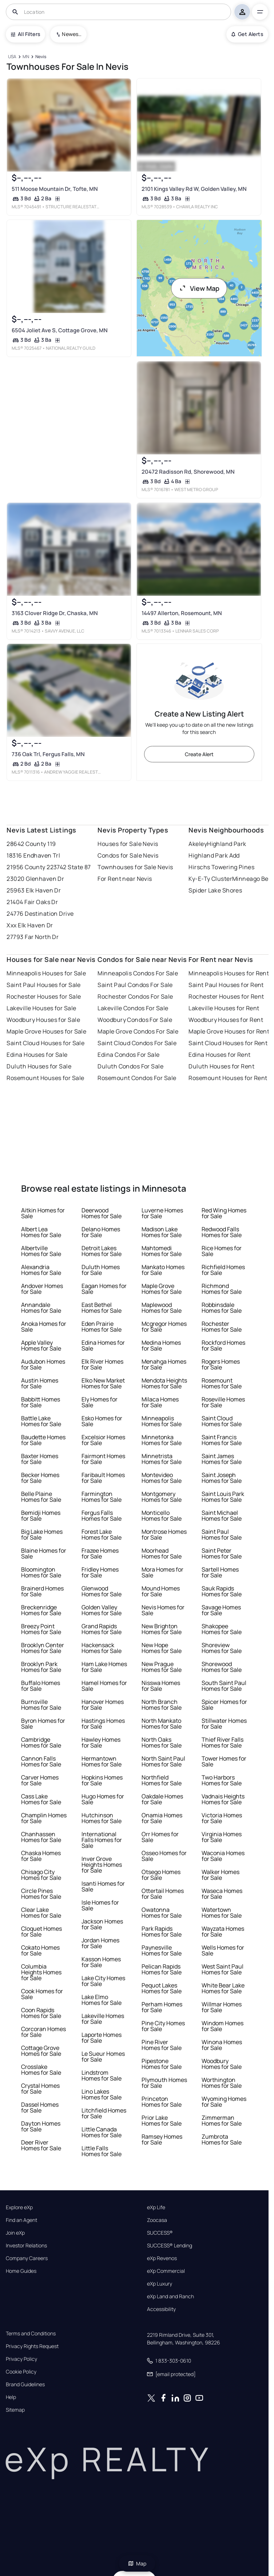 Image resolution: width=274 pixels, height=2576 pixels. Describe the element at coordinates (41, 1572) in the screenshot. I see `Bloomington Homes for Sale` at that location.